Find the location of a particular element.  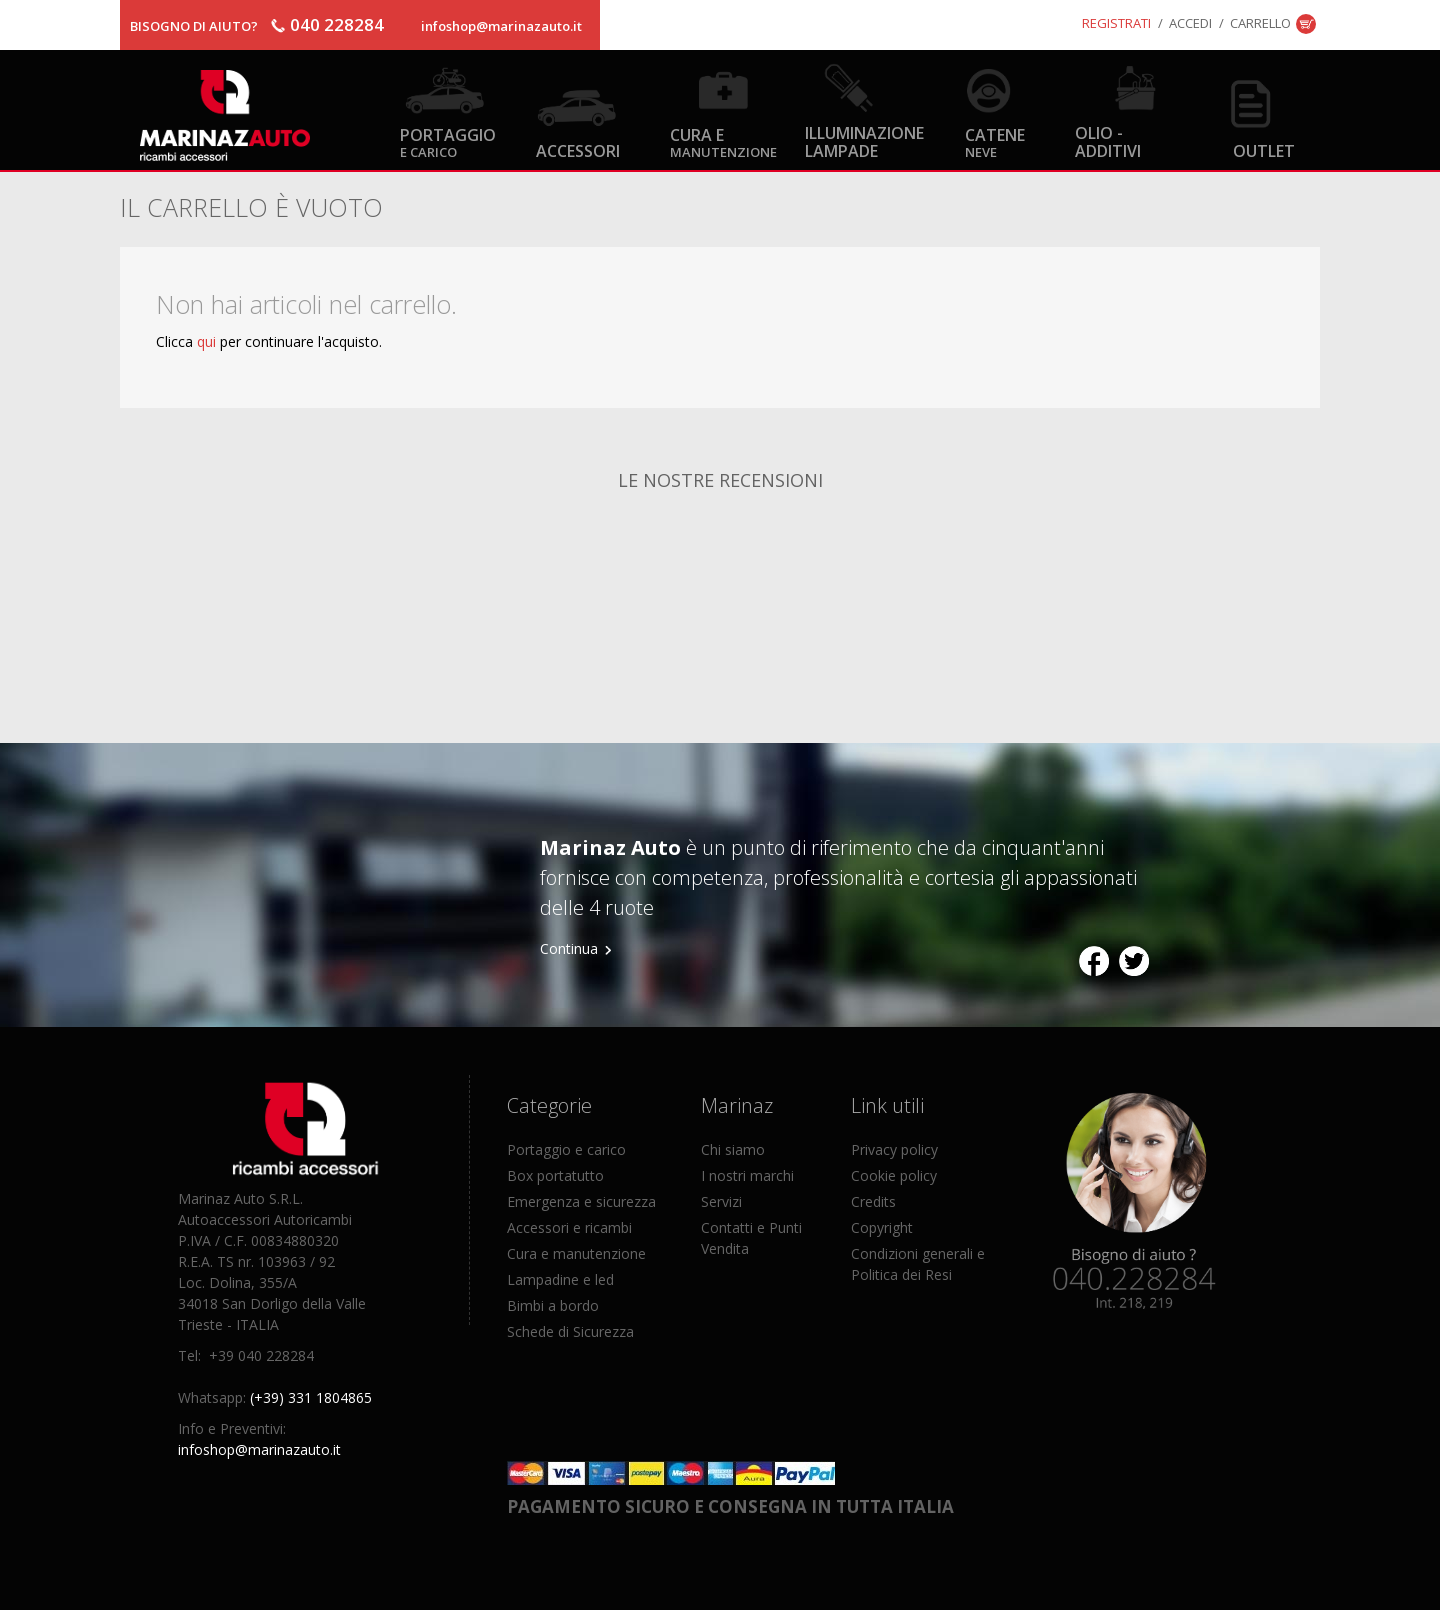

Cookie policy is located at coordinates (894, 1175).